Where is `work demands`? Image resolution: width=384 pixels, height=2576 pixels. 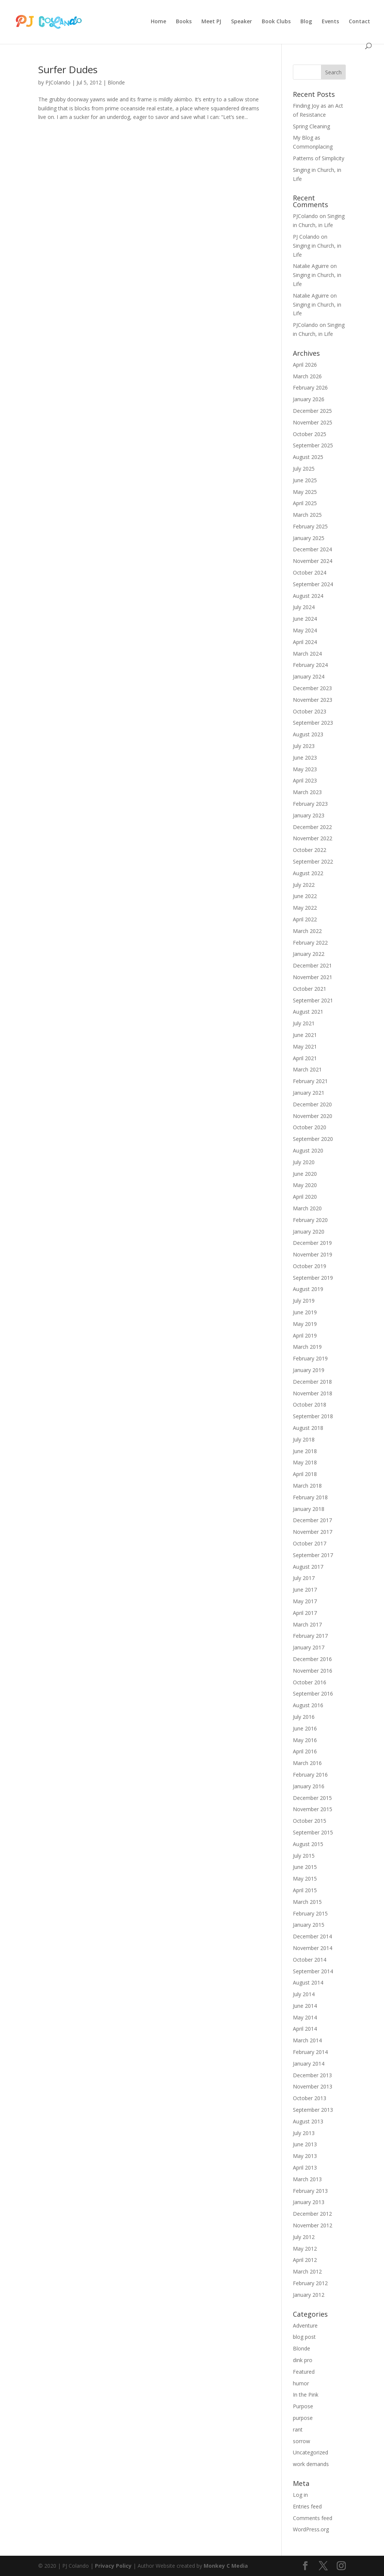
work demands is located at coordinates (311, 2464).